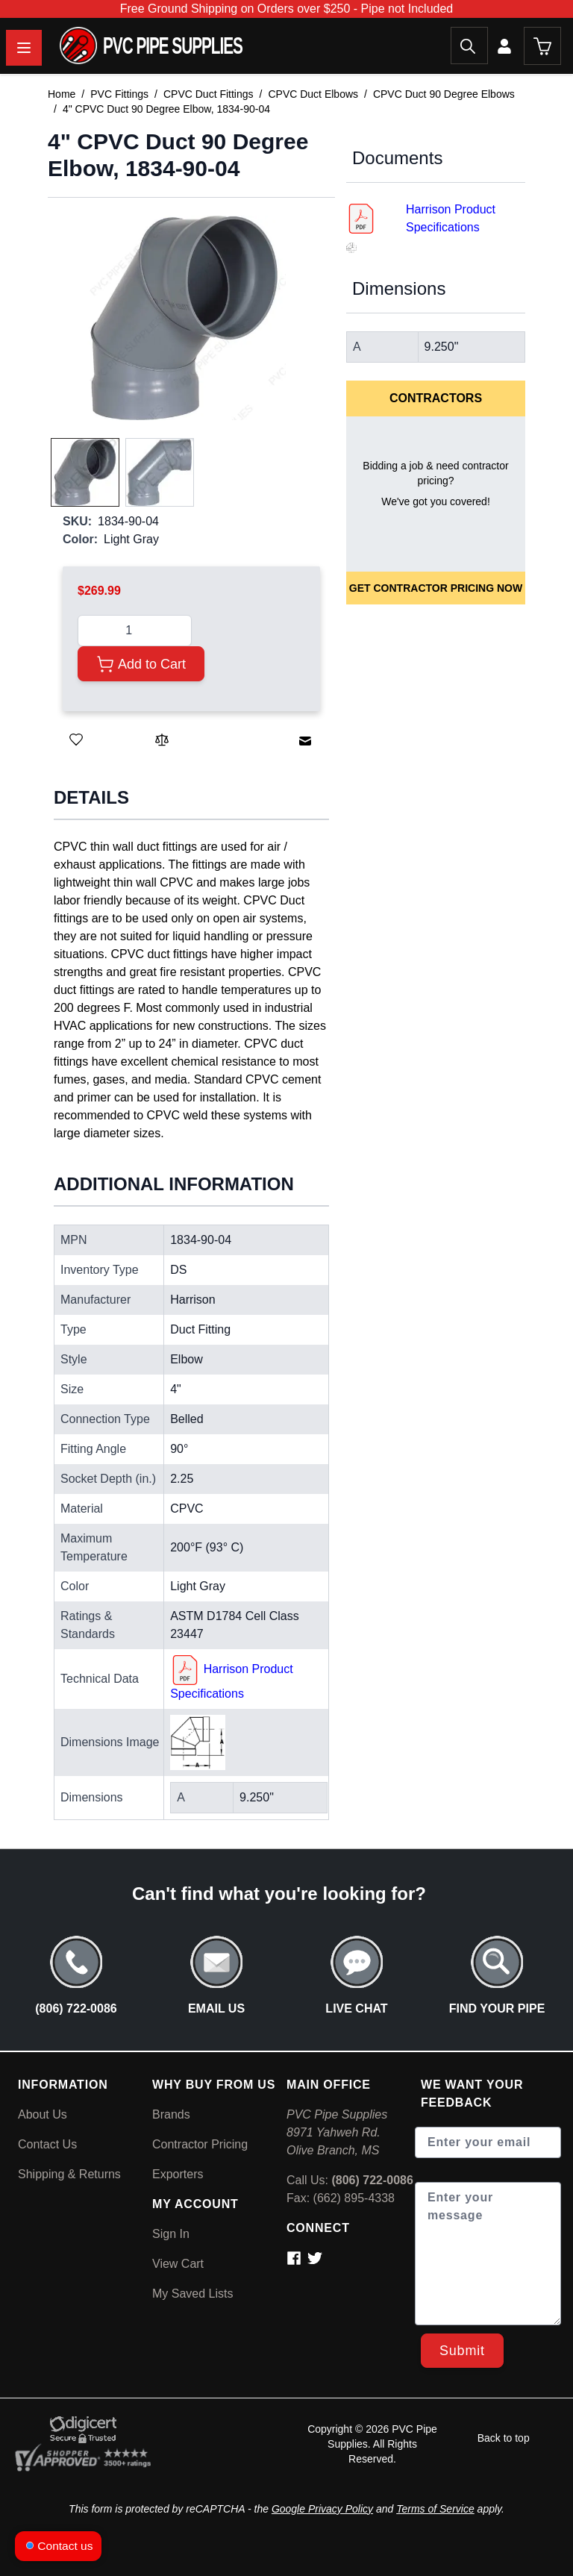  Describe the element at coordinates (316, 2257) in the screenshot. I see `[Contact via Twitter]` at that location.